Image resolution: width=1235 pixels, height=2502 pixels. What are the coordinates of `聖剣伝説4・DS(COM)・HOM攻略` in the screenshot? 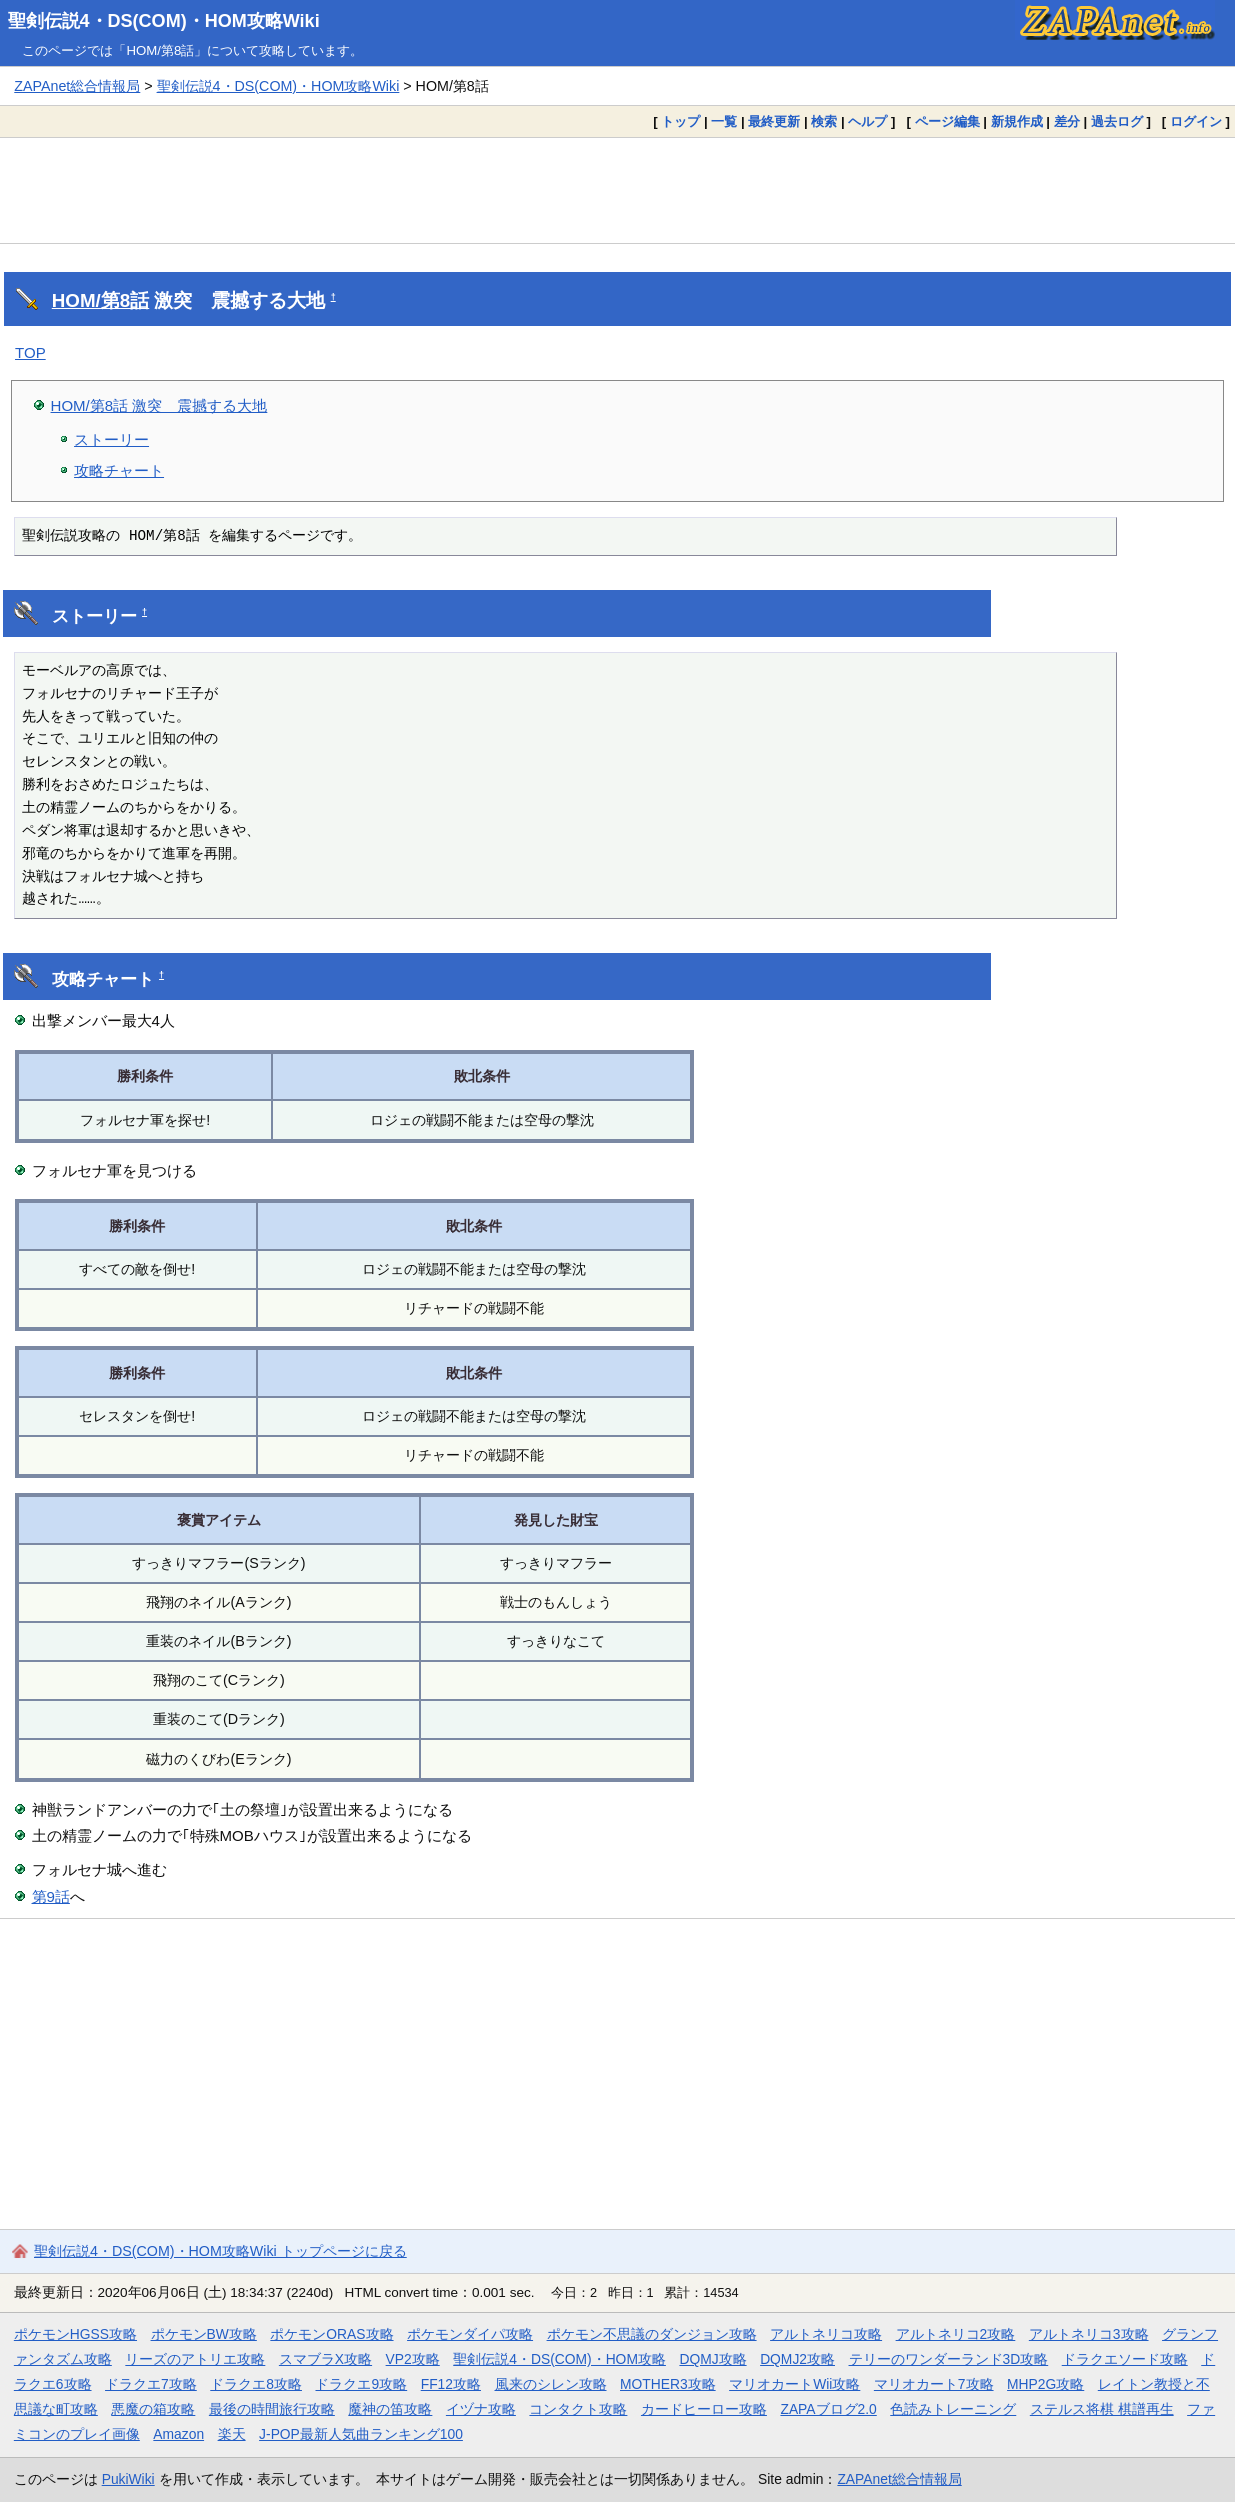 It's located at (559, 2359).